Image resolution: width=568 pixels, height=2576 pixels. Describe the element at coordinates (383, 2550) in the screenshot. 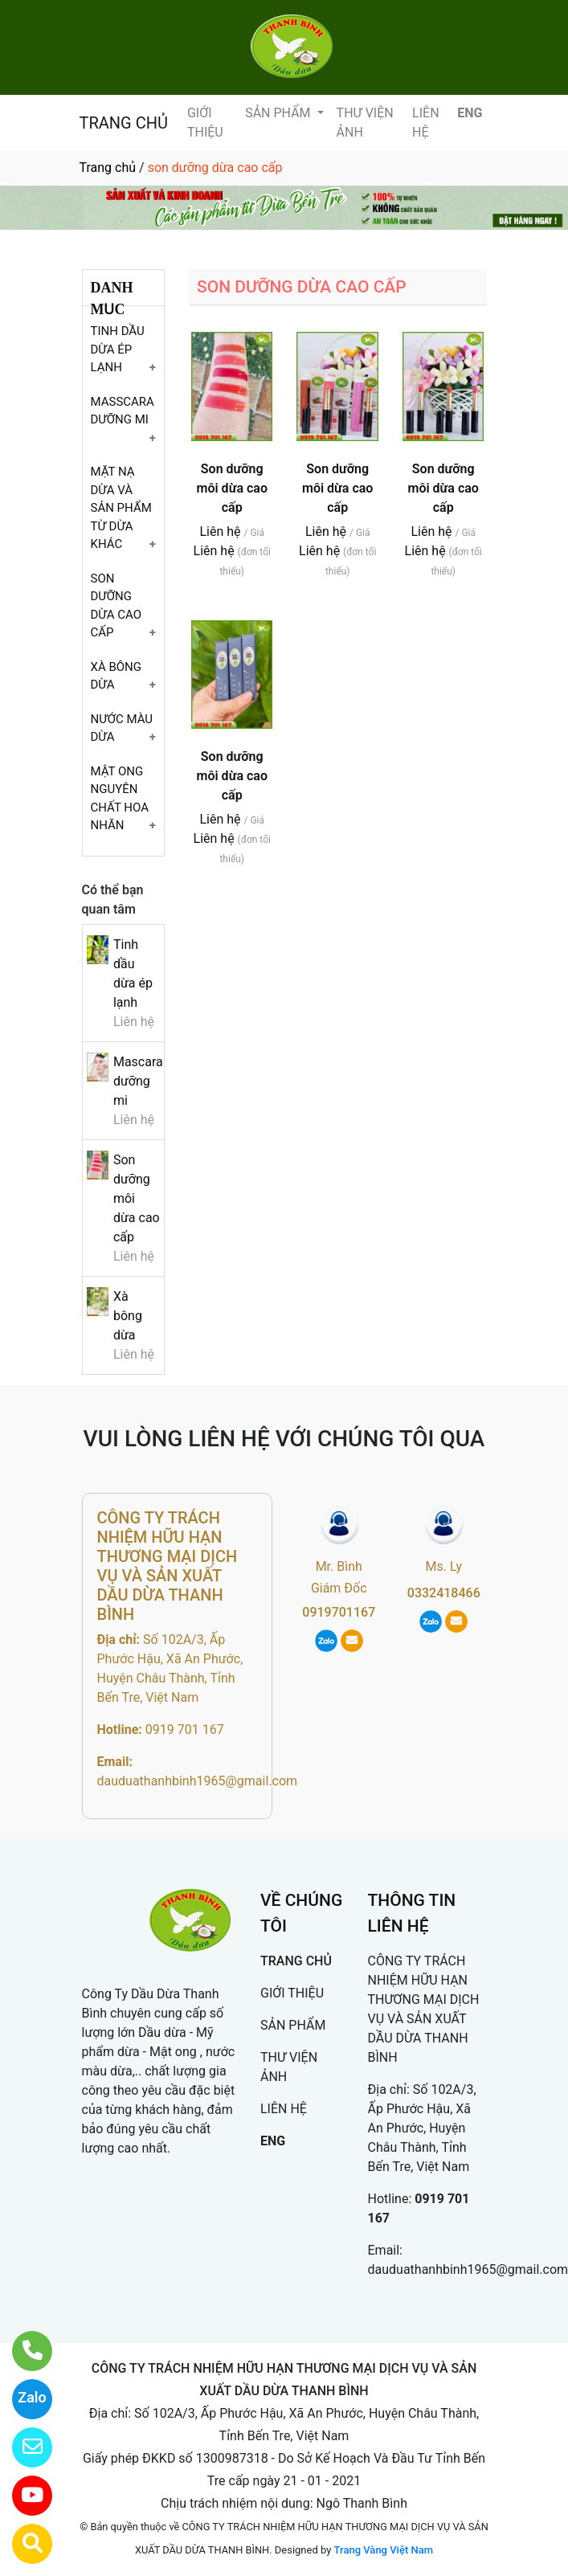

I see `Trang Vàng Việt Nam` at that location.